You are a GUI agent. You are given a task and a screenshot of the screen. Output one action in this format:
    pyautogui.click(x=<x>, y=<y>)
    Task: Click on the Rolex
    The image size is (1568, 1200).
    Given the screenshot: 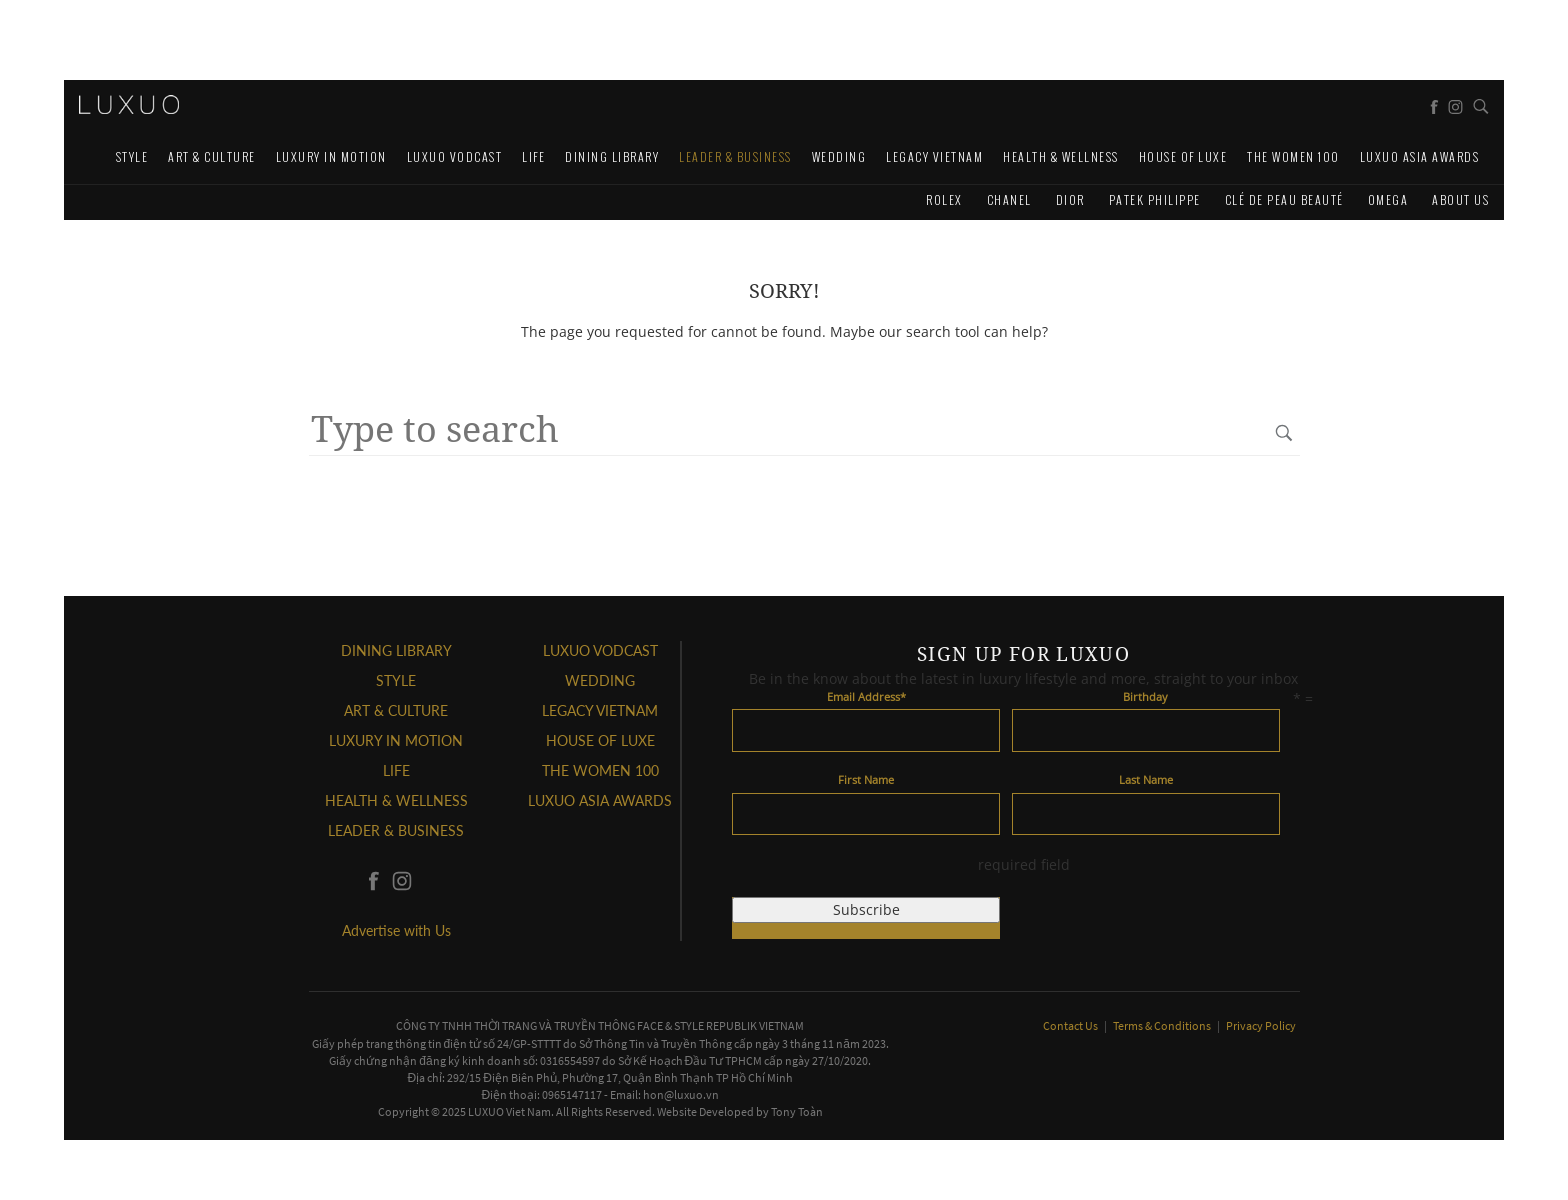 What is the action you would take?
    pyautogui.click(x=944, y=199)
    